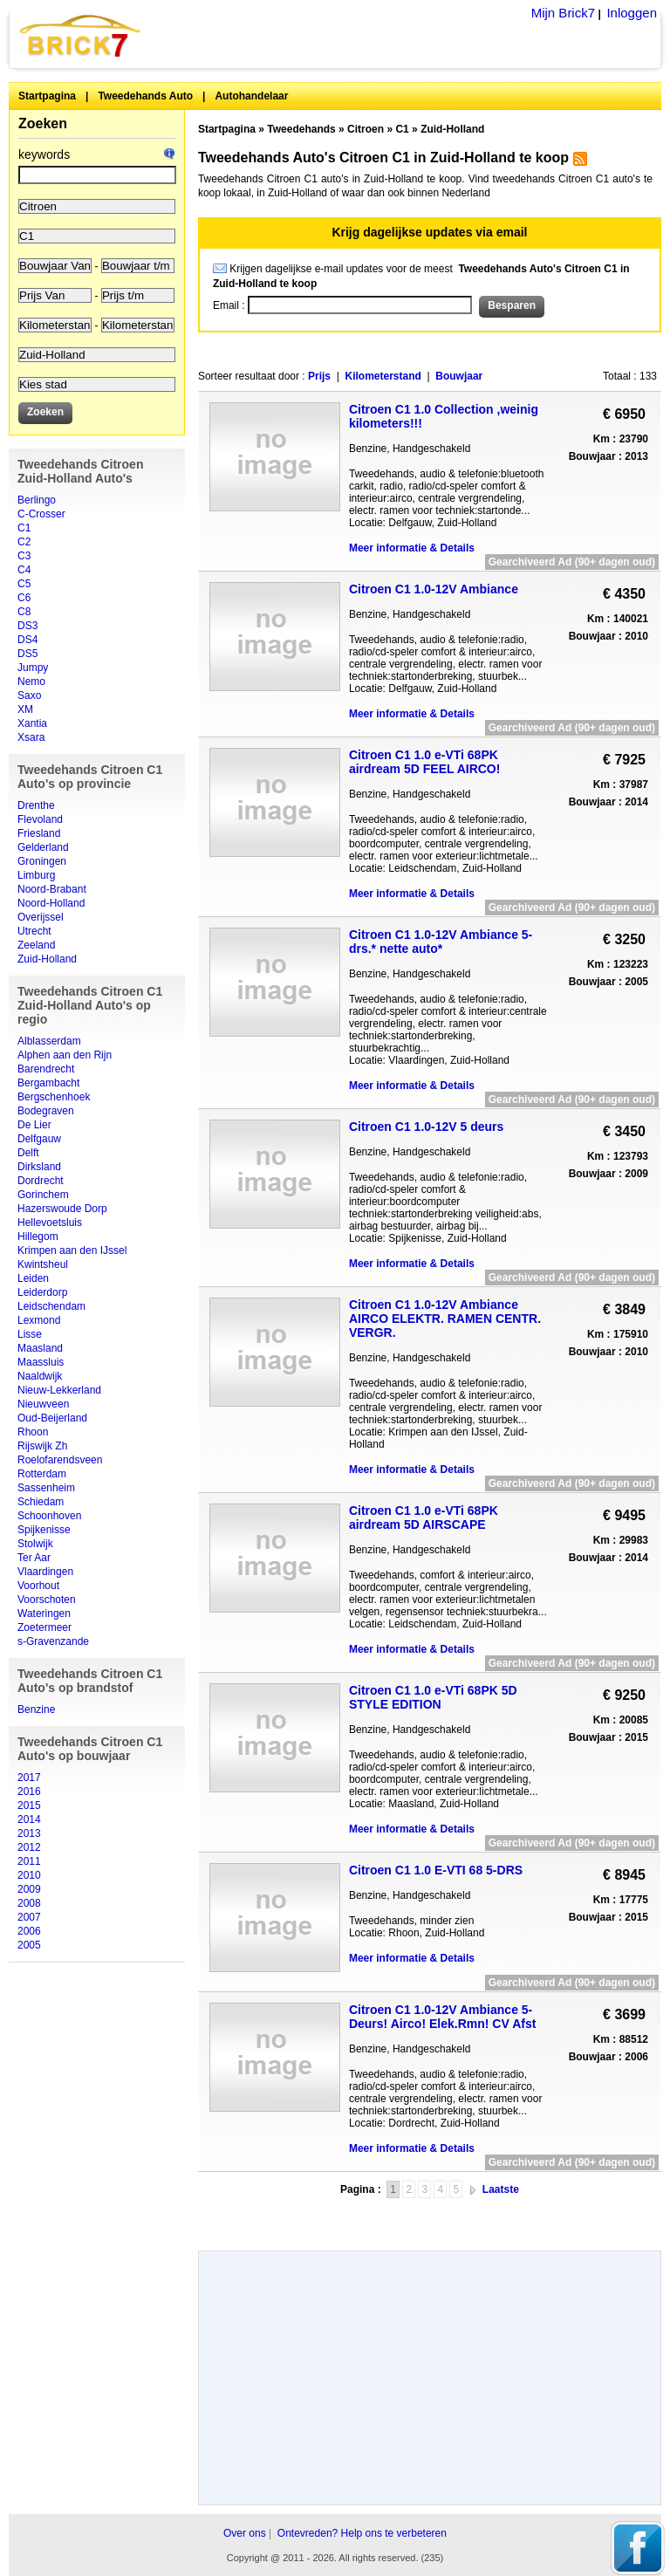 The width and height of the screenshot is (670, 2576). Describe the element at coordinates (43, 847) in the screenshot. I see `Gelderland` at that location.